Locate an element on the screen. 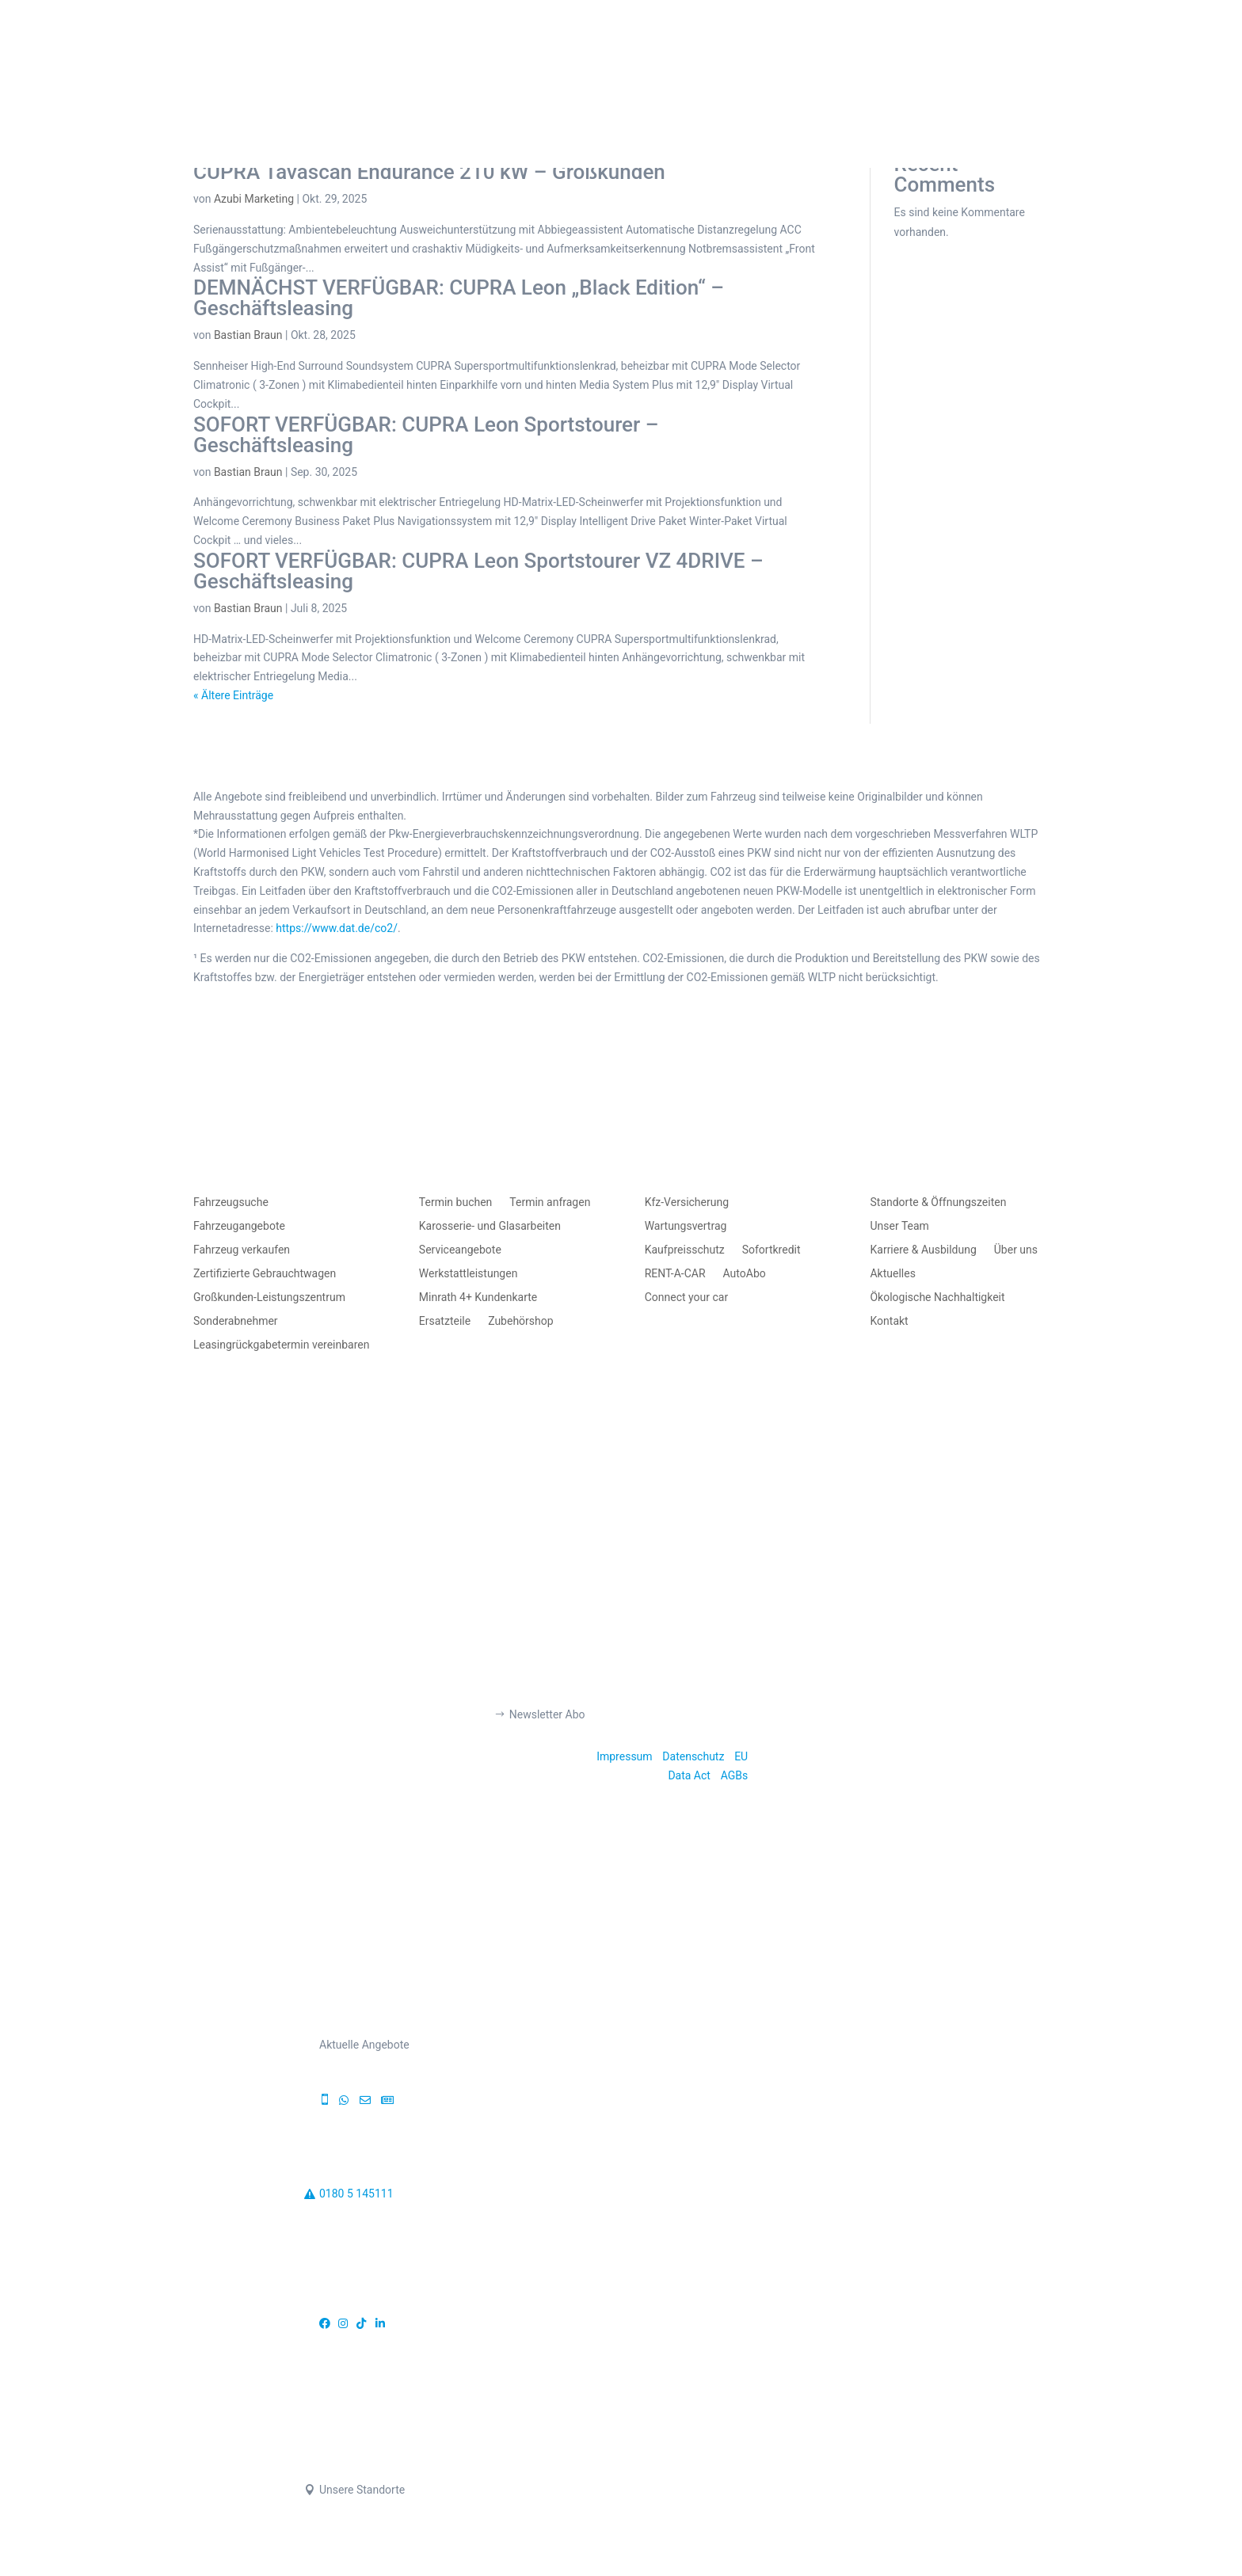  Minrath 4+ Kundenkarte is located at coordinates (478, 1297).